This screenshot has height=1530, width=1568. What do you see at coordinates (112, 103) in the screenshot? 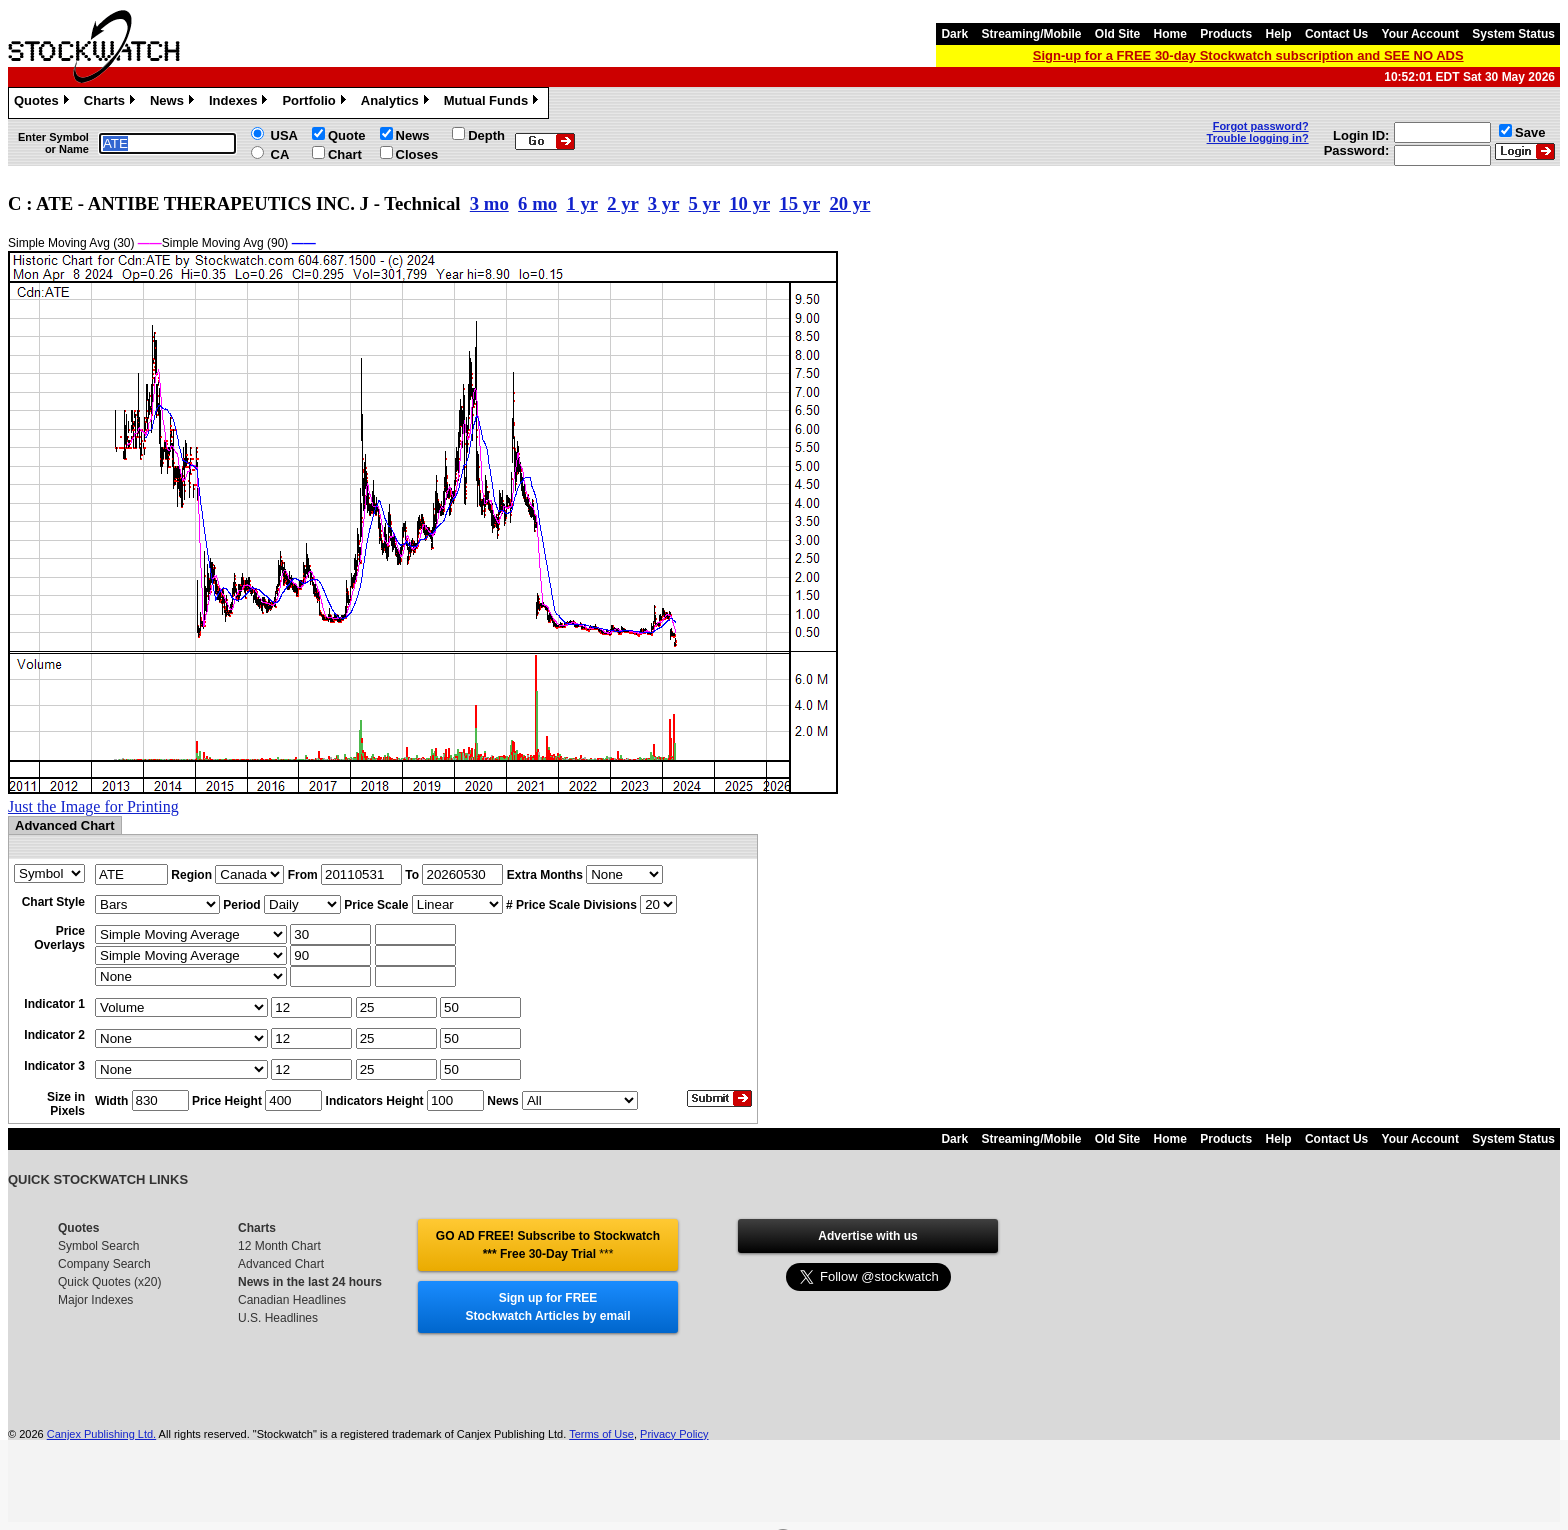
I see `Charts` at bounding box center [112, 103].